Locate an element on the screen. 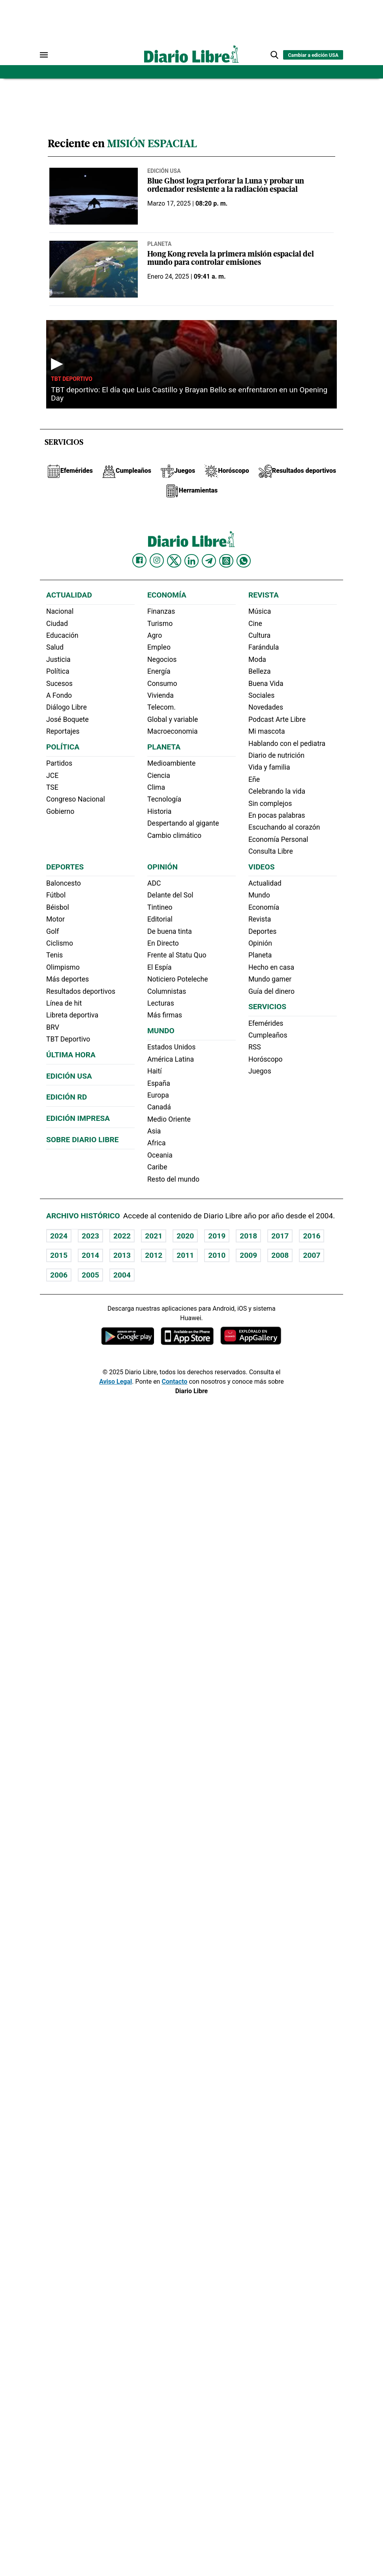 Image resolution: width=383 pixels, height=2576 pixels. Tecnología is located at coordinates (164, 799).